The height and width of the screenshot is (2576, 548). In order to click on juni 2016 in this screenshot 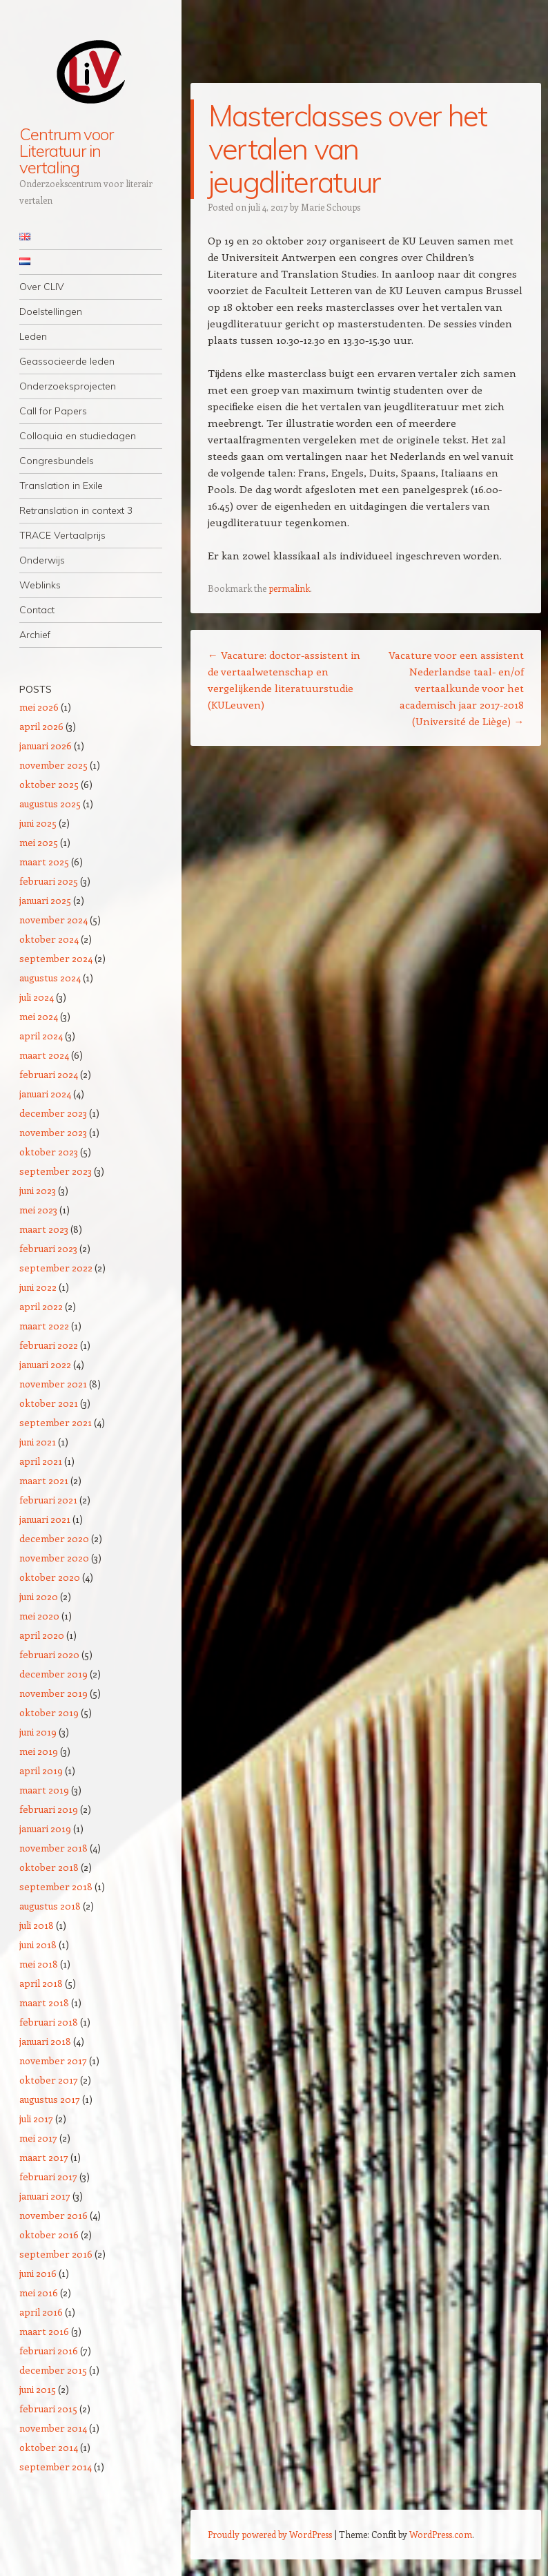, I will do `click(38, 2273)`.